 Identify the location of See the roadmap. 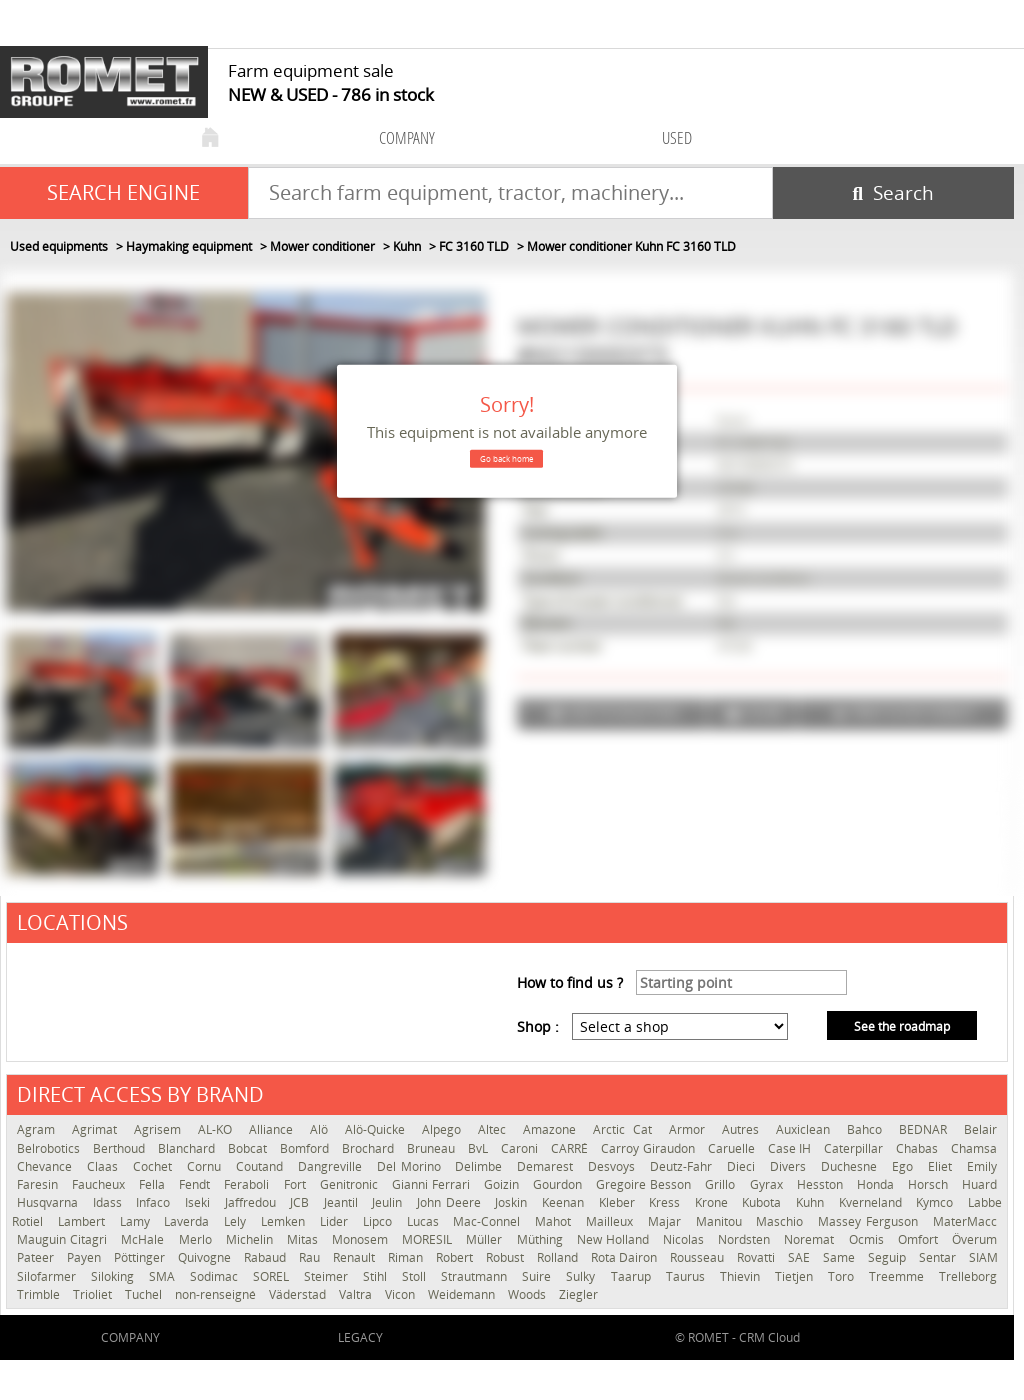
(902, 1026).